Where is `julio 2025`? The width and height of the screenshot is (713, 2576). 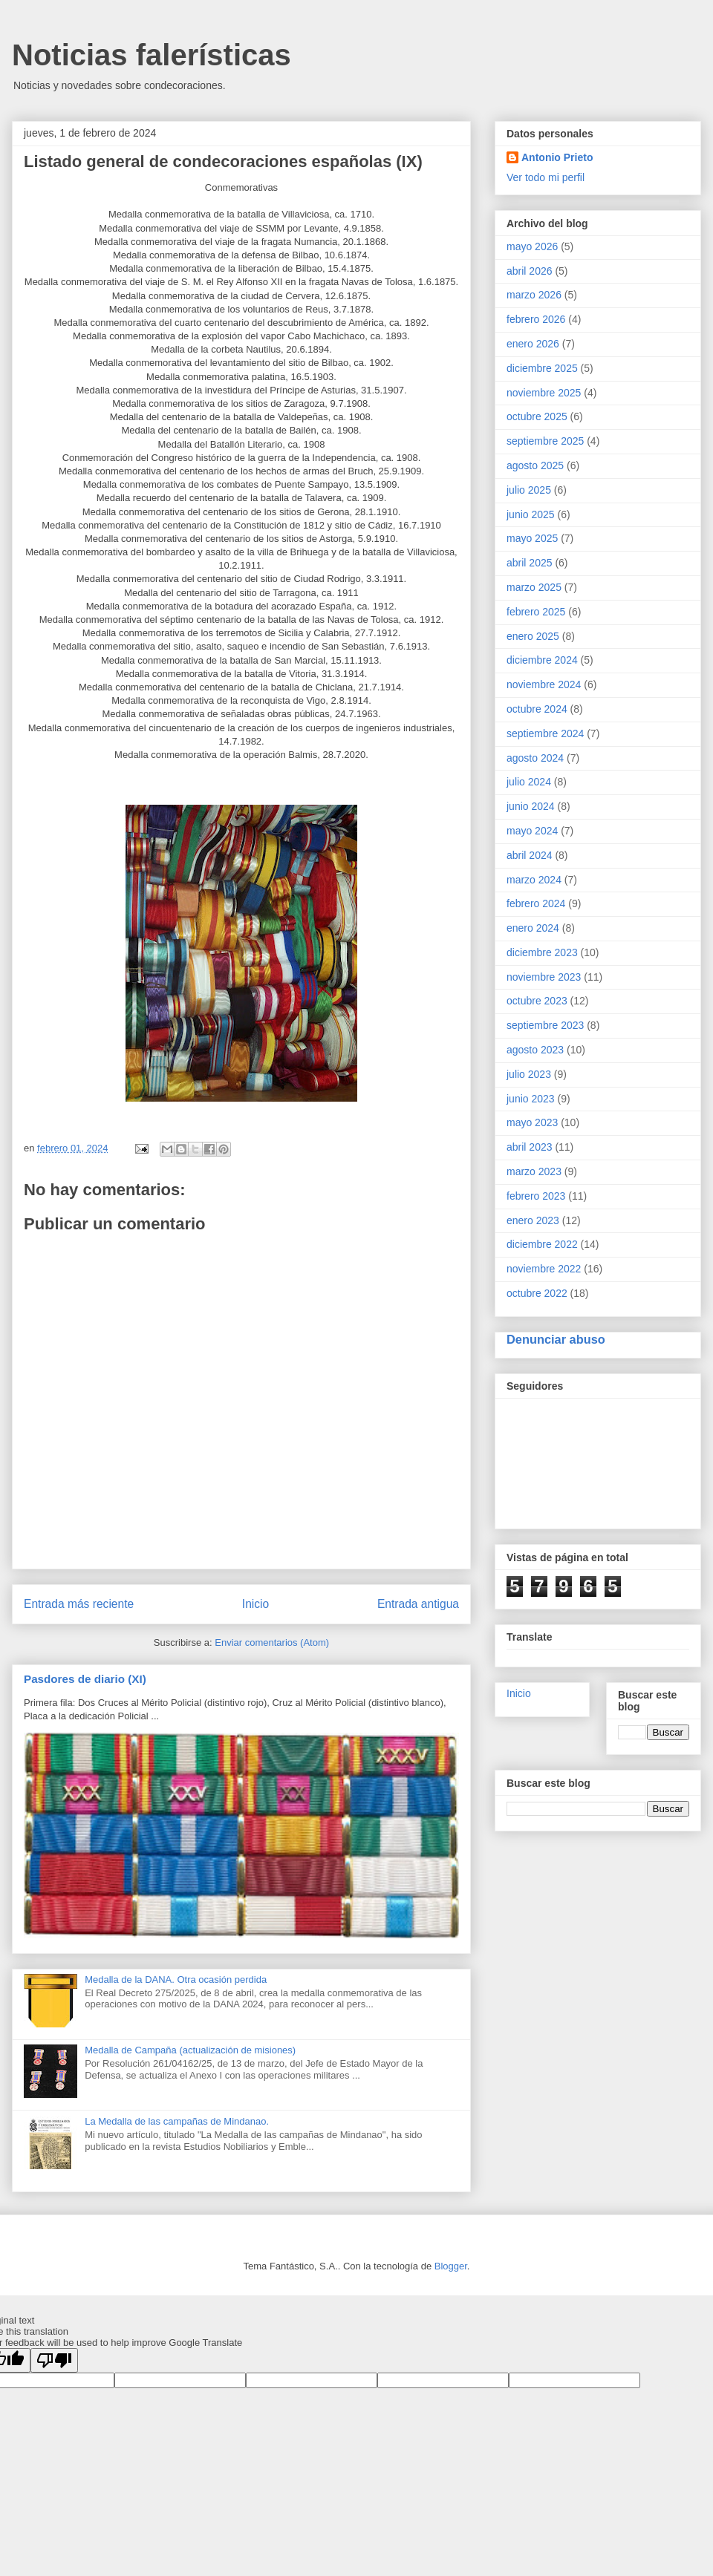 julio 2025 is located at coordinates (529, 490).